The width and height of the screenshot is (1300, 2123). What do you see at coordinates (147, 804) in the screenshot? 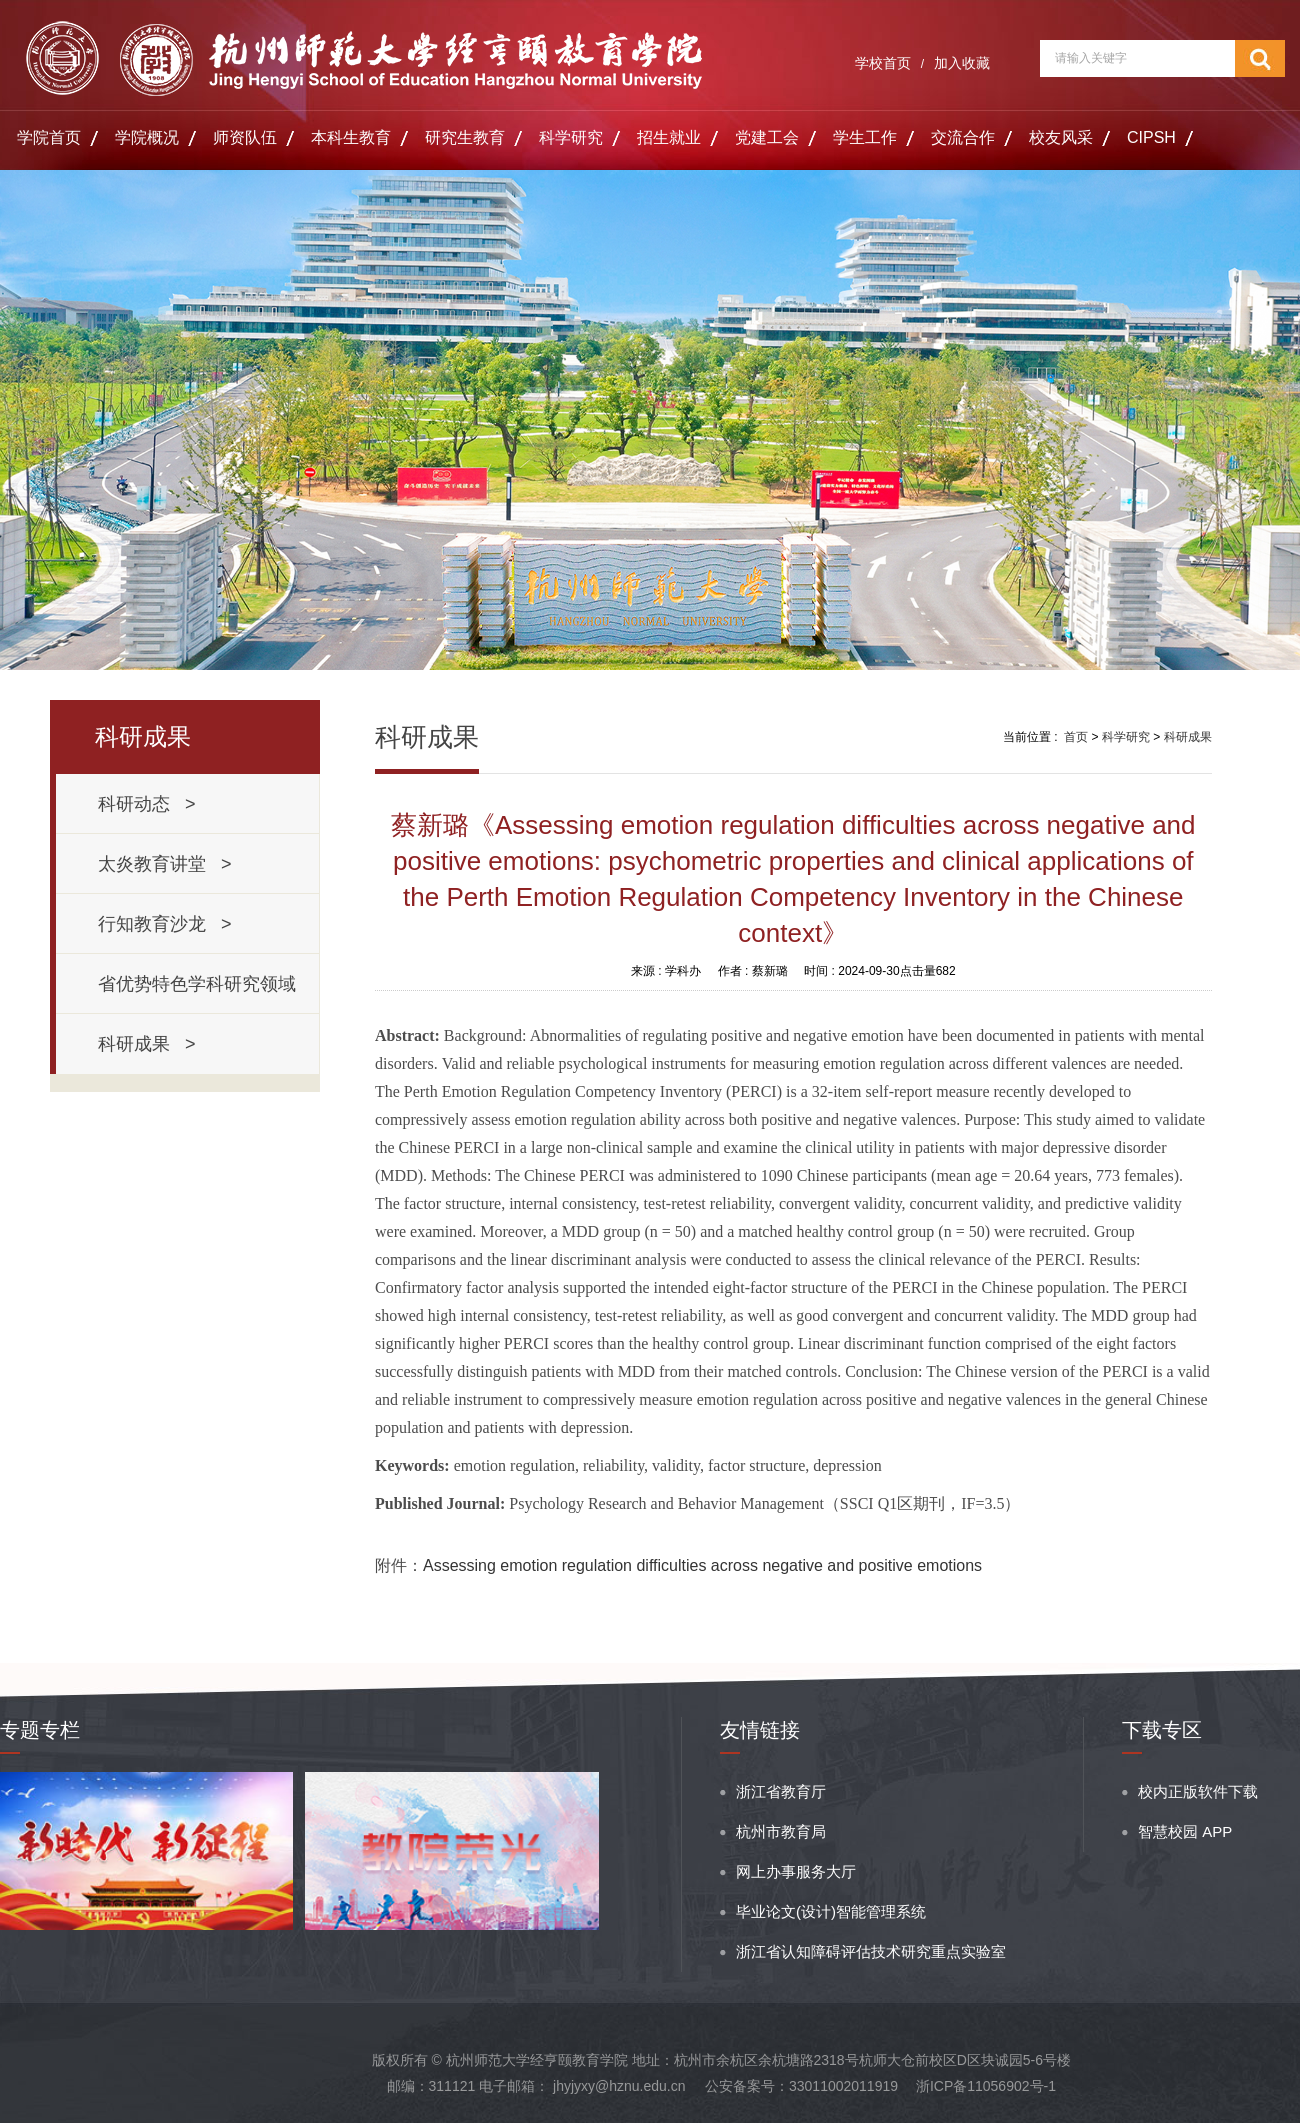
I see `科研动态 >` at bounding box center [147, 804].